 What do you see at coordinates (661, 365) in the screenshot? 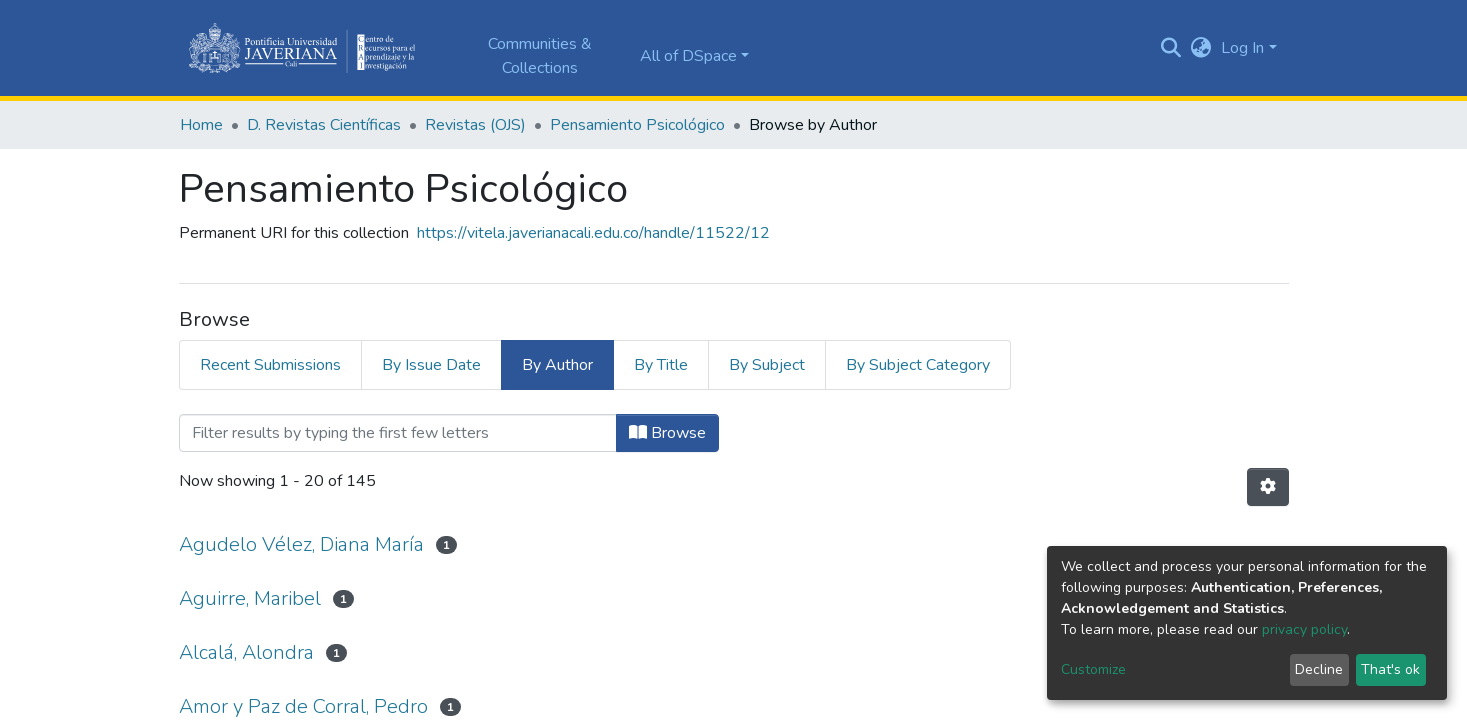
I see `By Title` at bounding box center [661, 365].